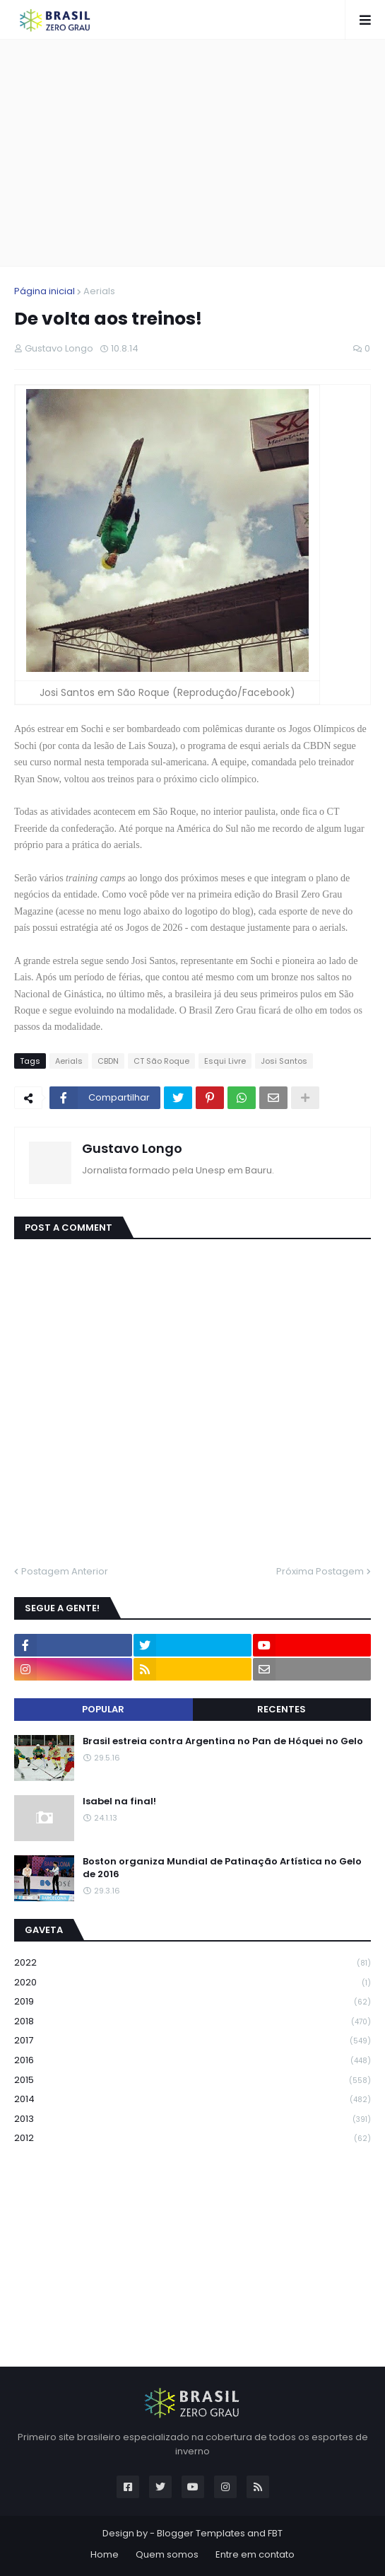  What do you see at coordinates (132, 1148) in the screenshot?
I see `Gustavo Longo` at bounding box center [132, 1148].